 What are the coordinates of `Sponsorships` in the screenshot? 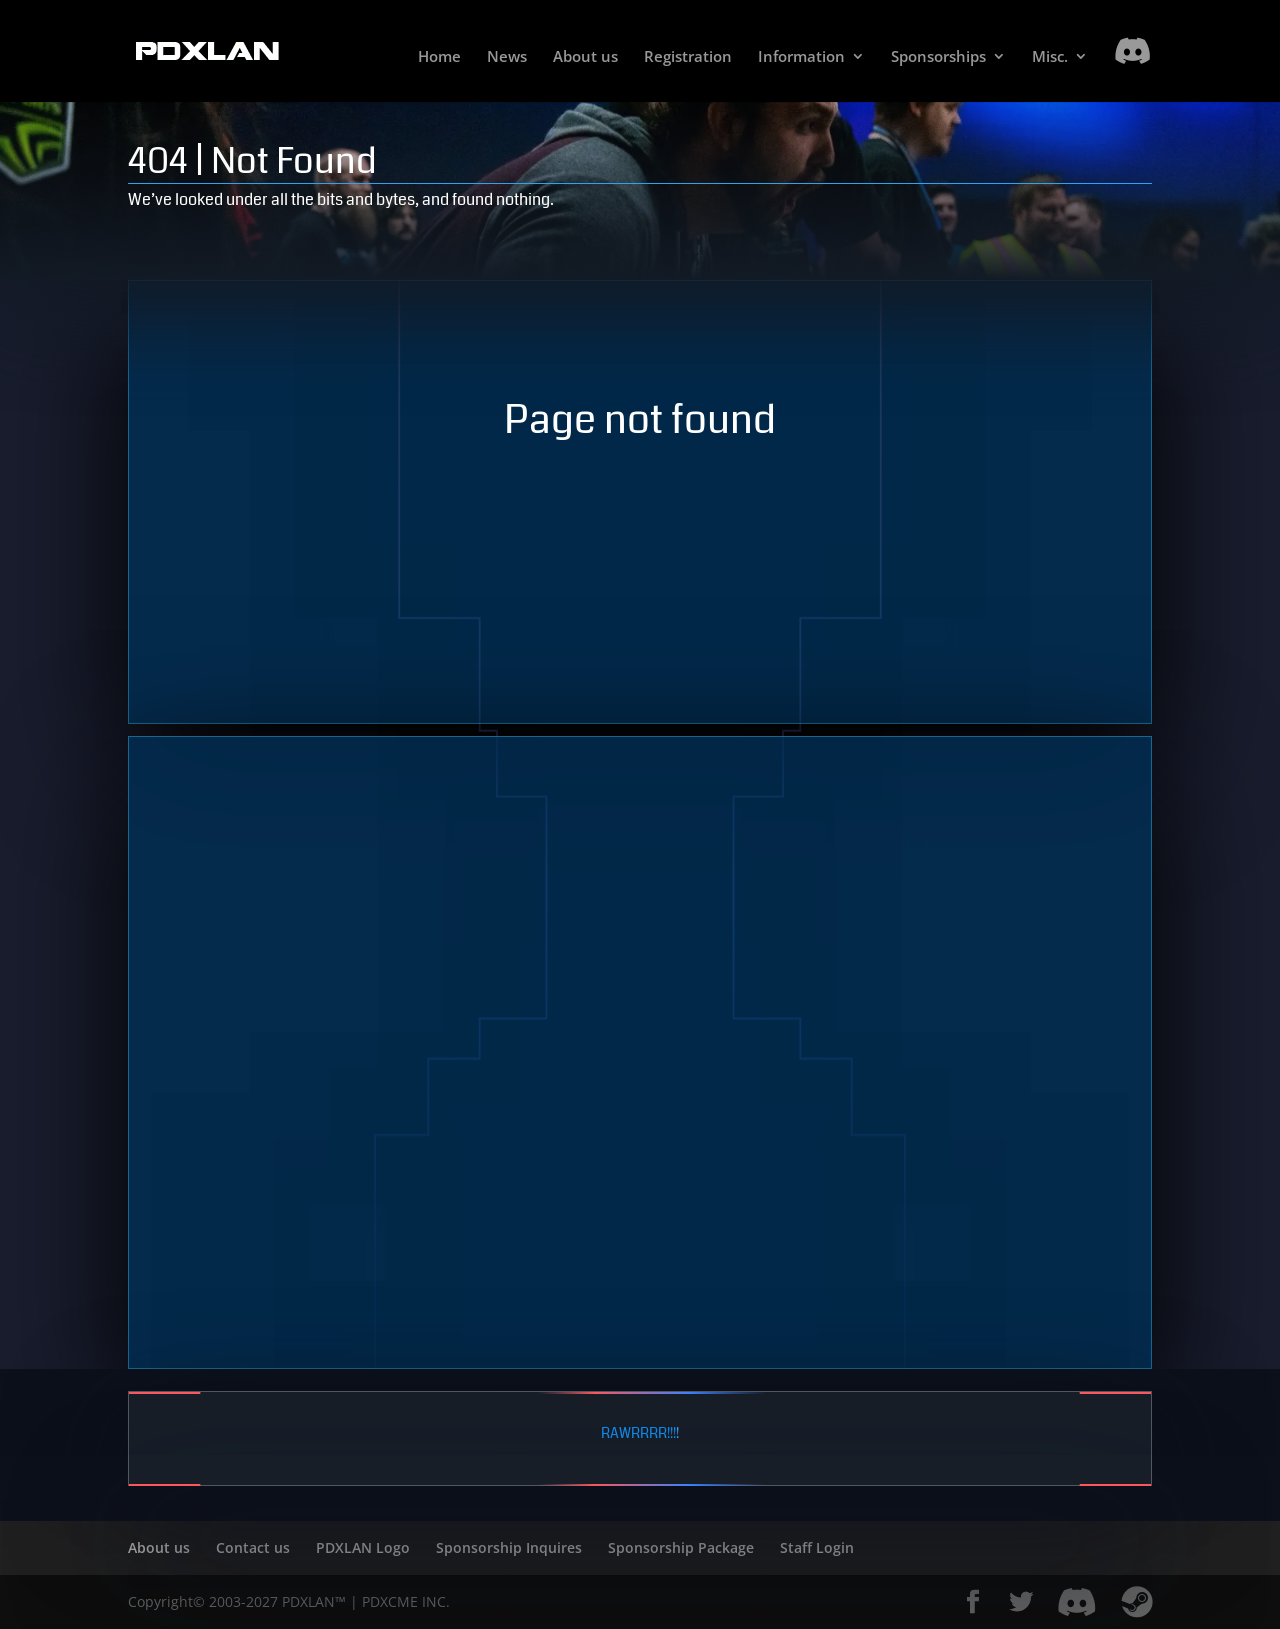 It's located at (938, 57).